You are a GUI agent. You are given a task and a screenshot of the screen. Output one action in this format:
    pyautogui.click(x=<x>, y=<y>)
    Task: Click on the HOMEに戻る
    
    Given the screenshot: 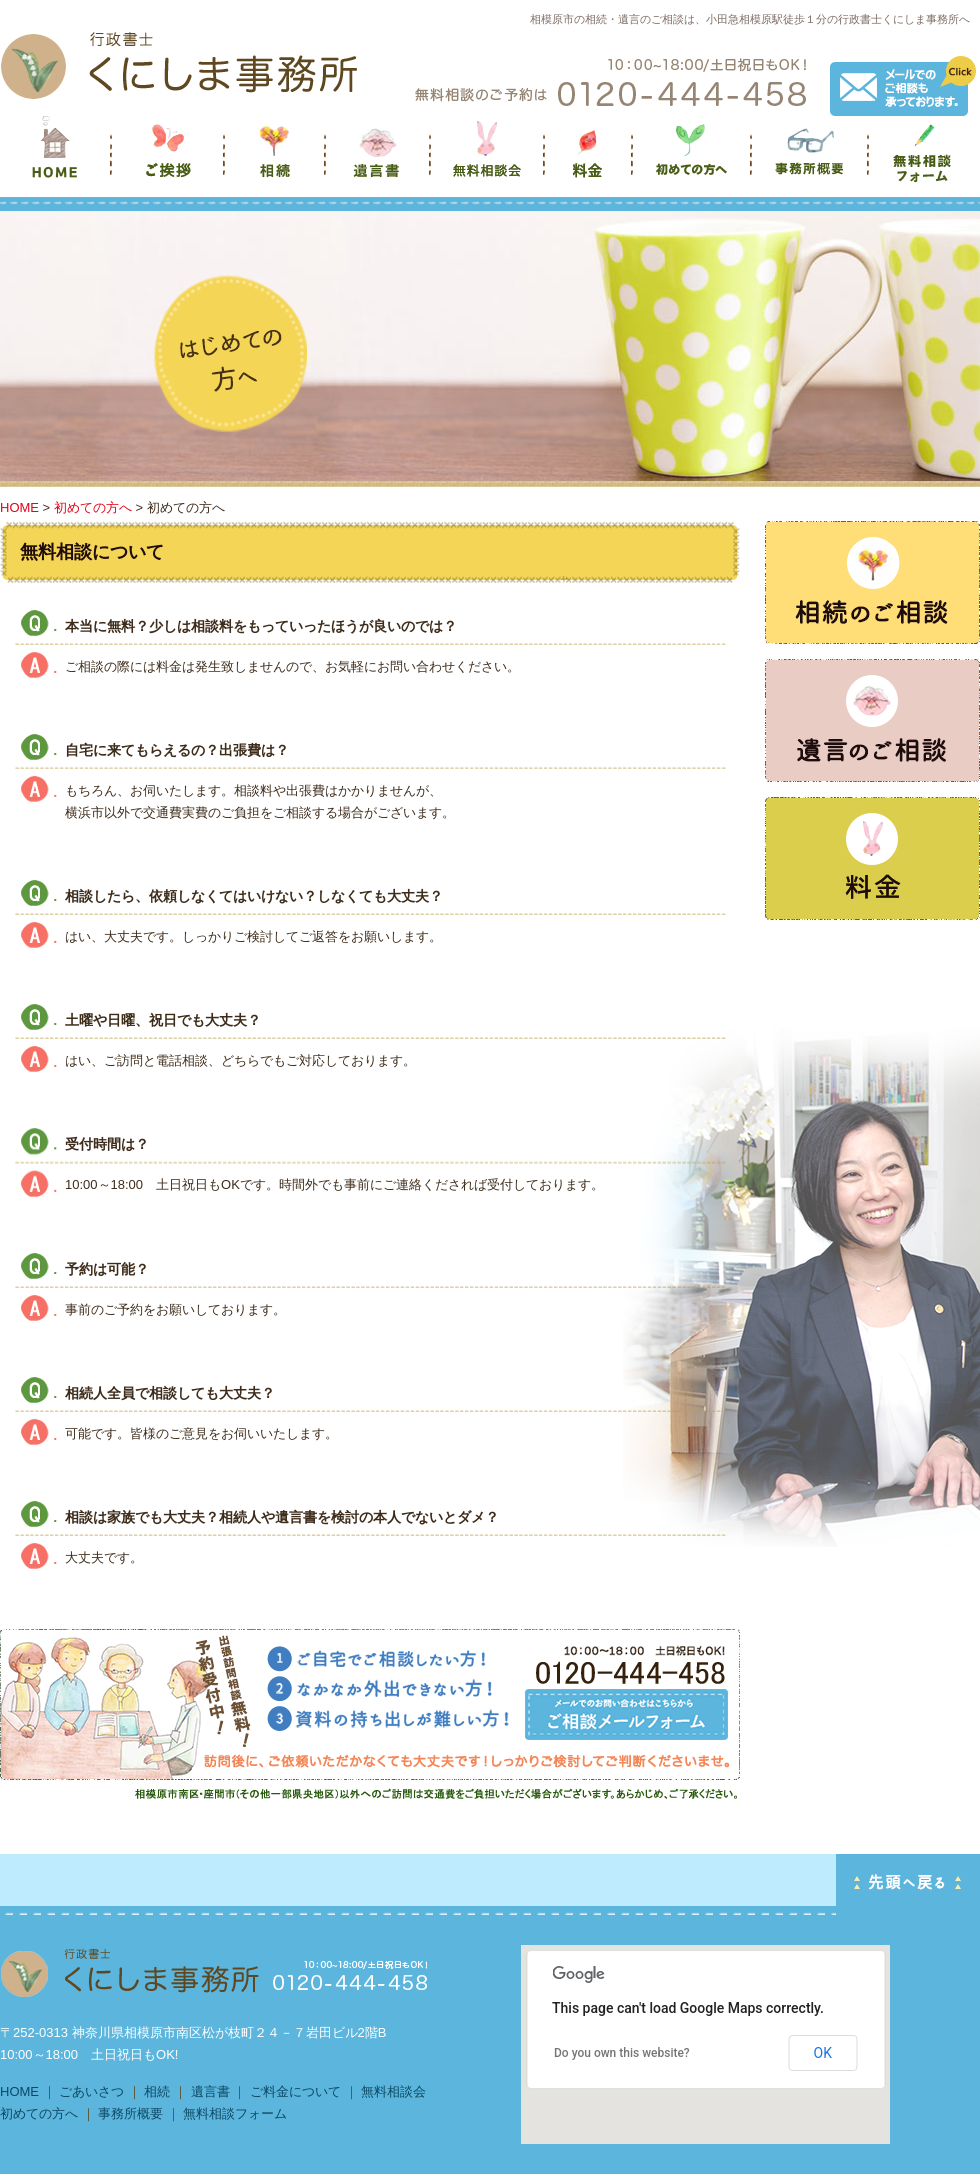 What is the action you would take?
    pyautogui.click(x=215, y=1973)
    